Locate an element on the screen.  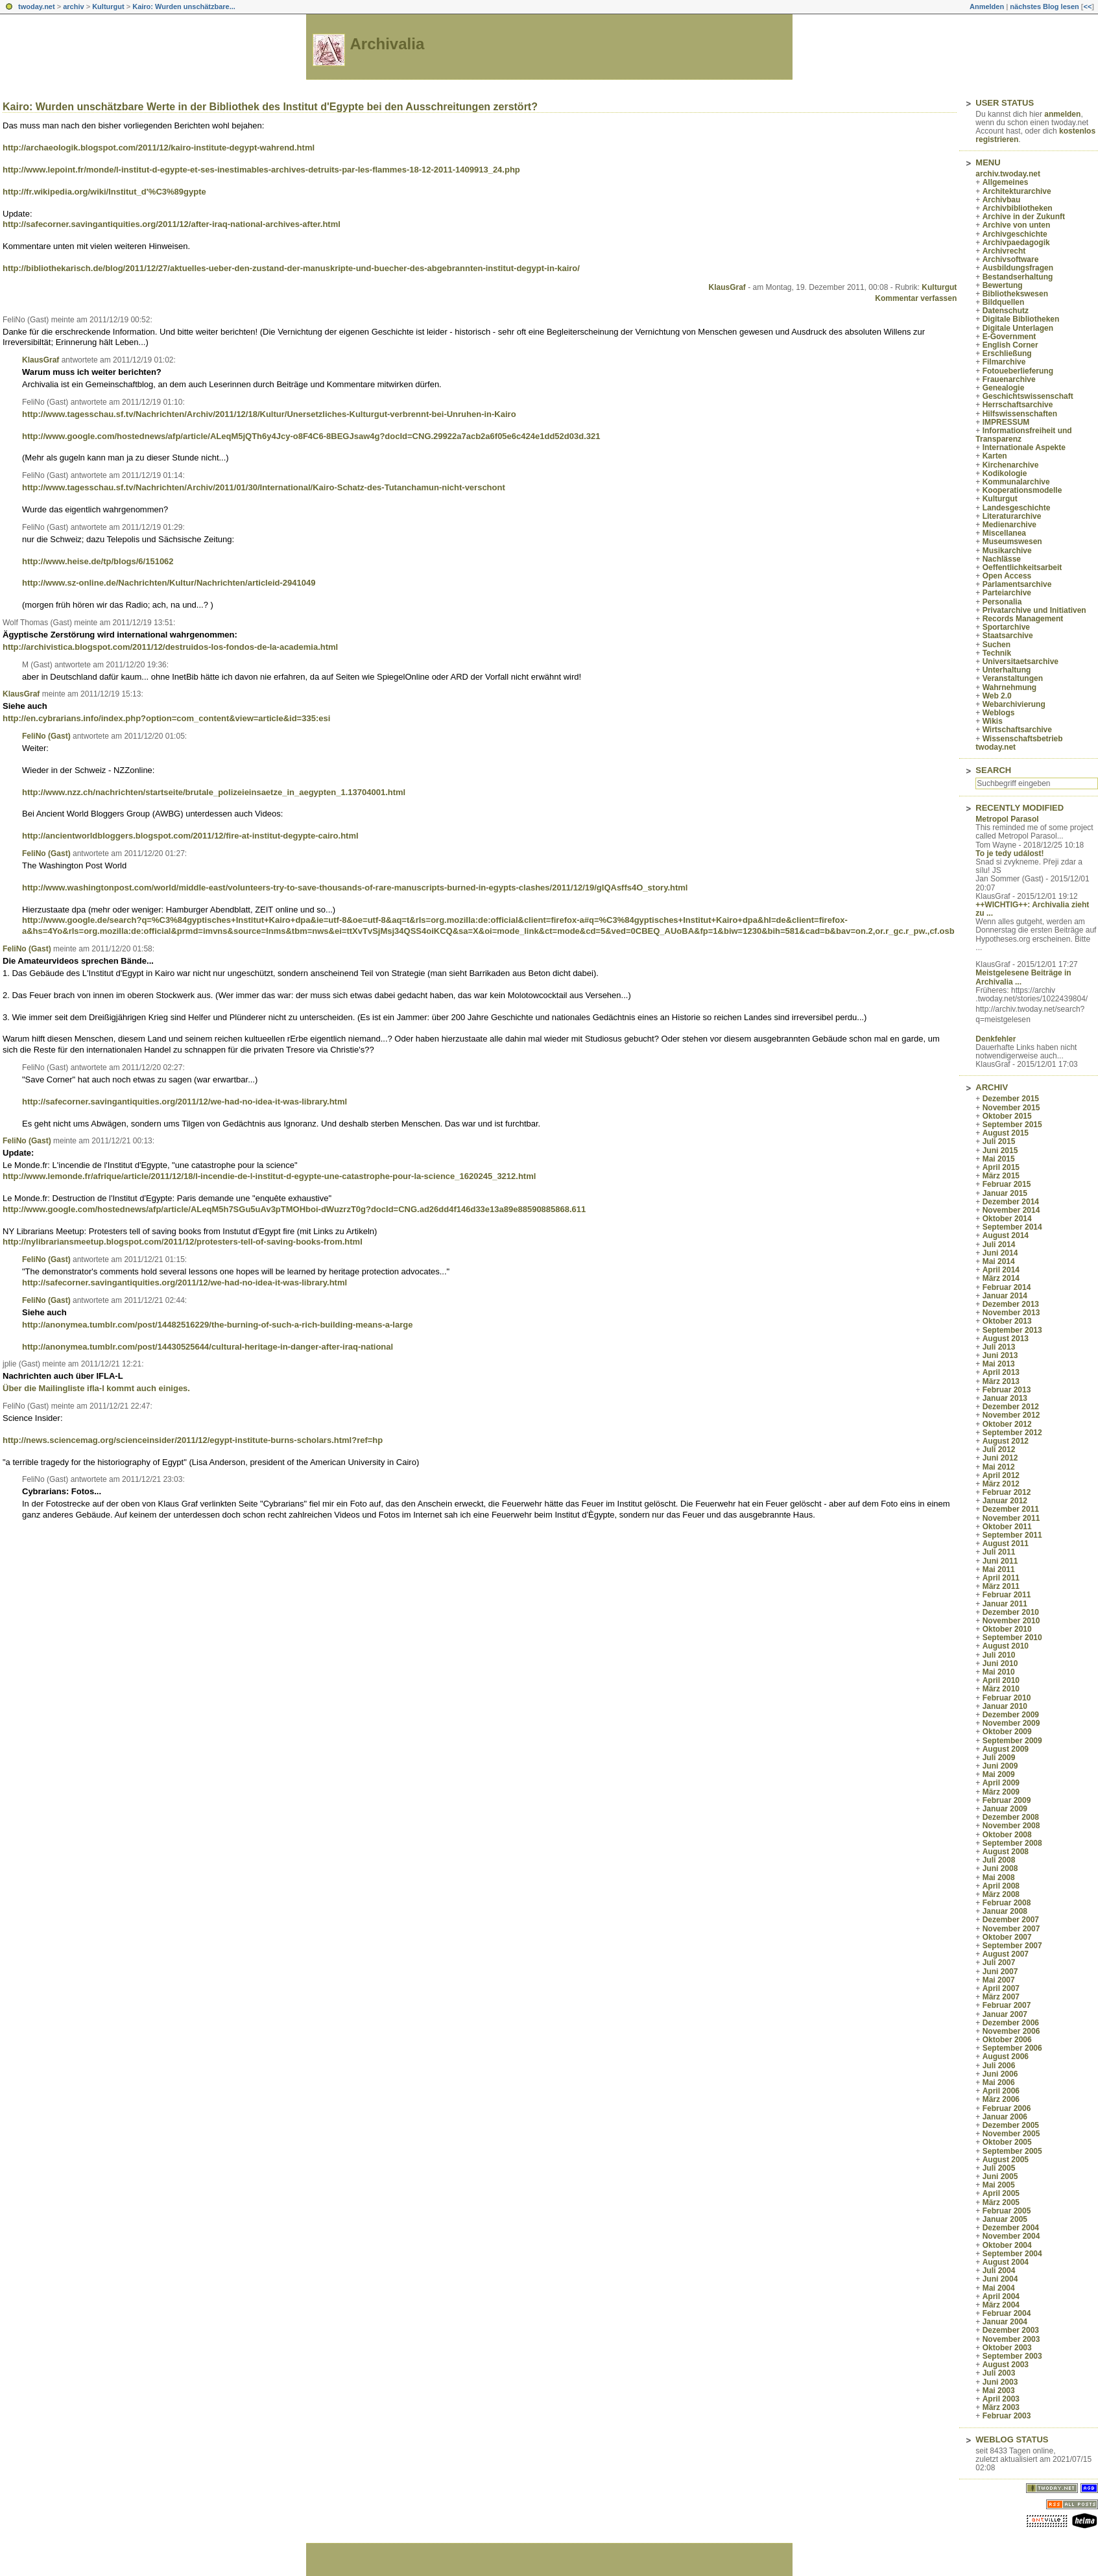
April 2008 is located at coordinates (1001, 1885).